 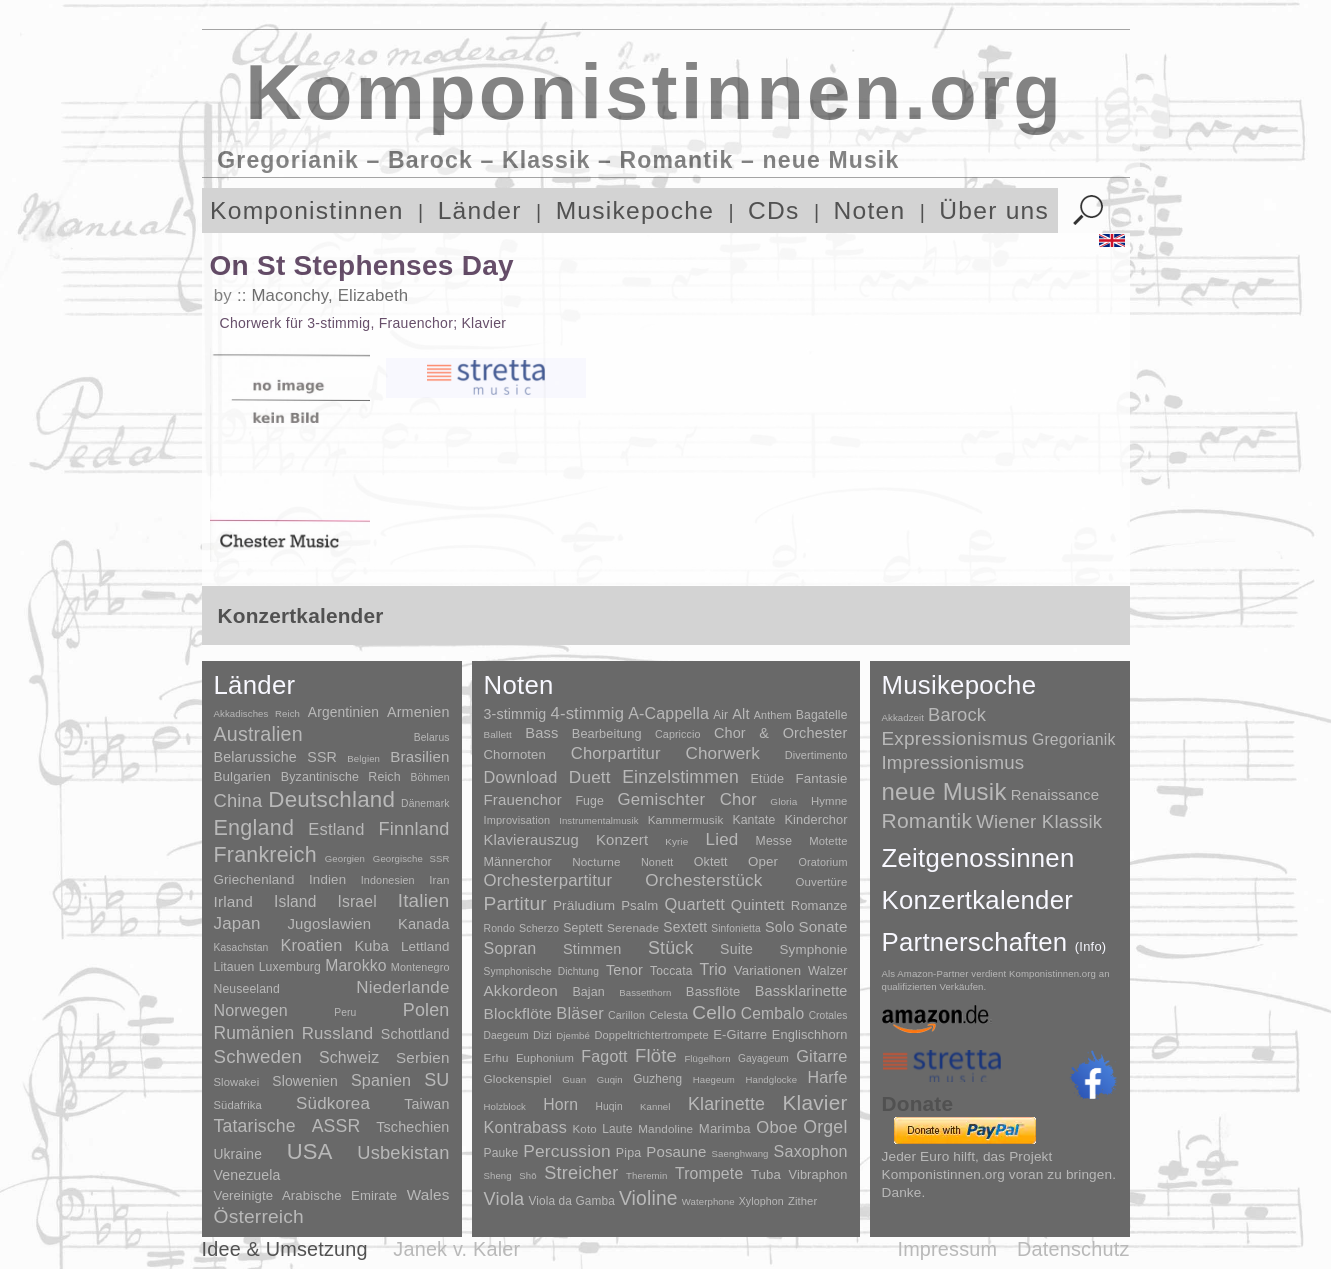 I want to click on Bajan [Bajan (12 Einträge)], so click(x=588, y=992).